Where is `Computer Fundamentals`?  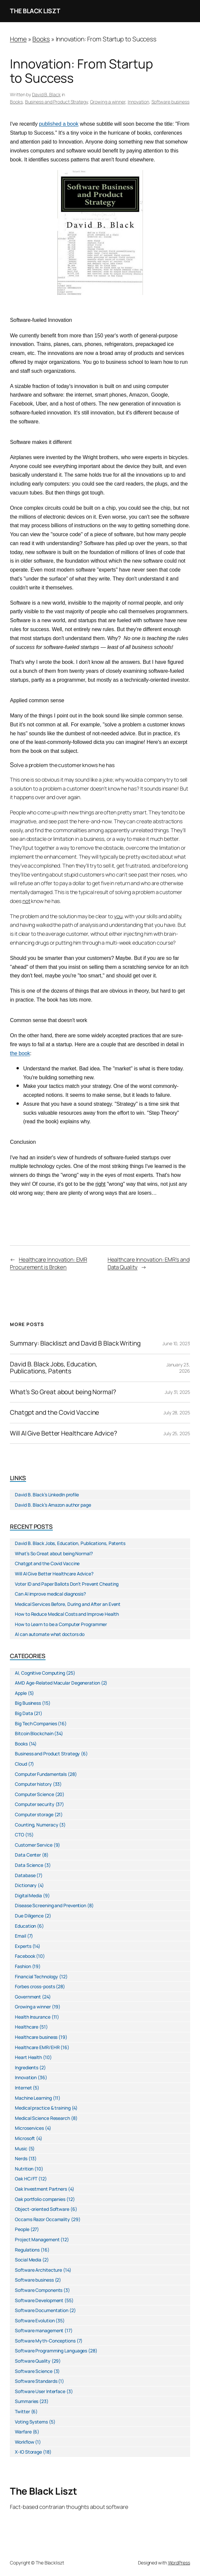
Computer Fundamentals is located at coordinates (41, 1774).